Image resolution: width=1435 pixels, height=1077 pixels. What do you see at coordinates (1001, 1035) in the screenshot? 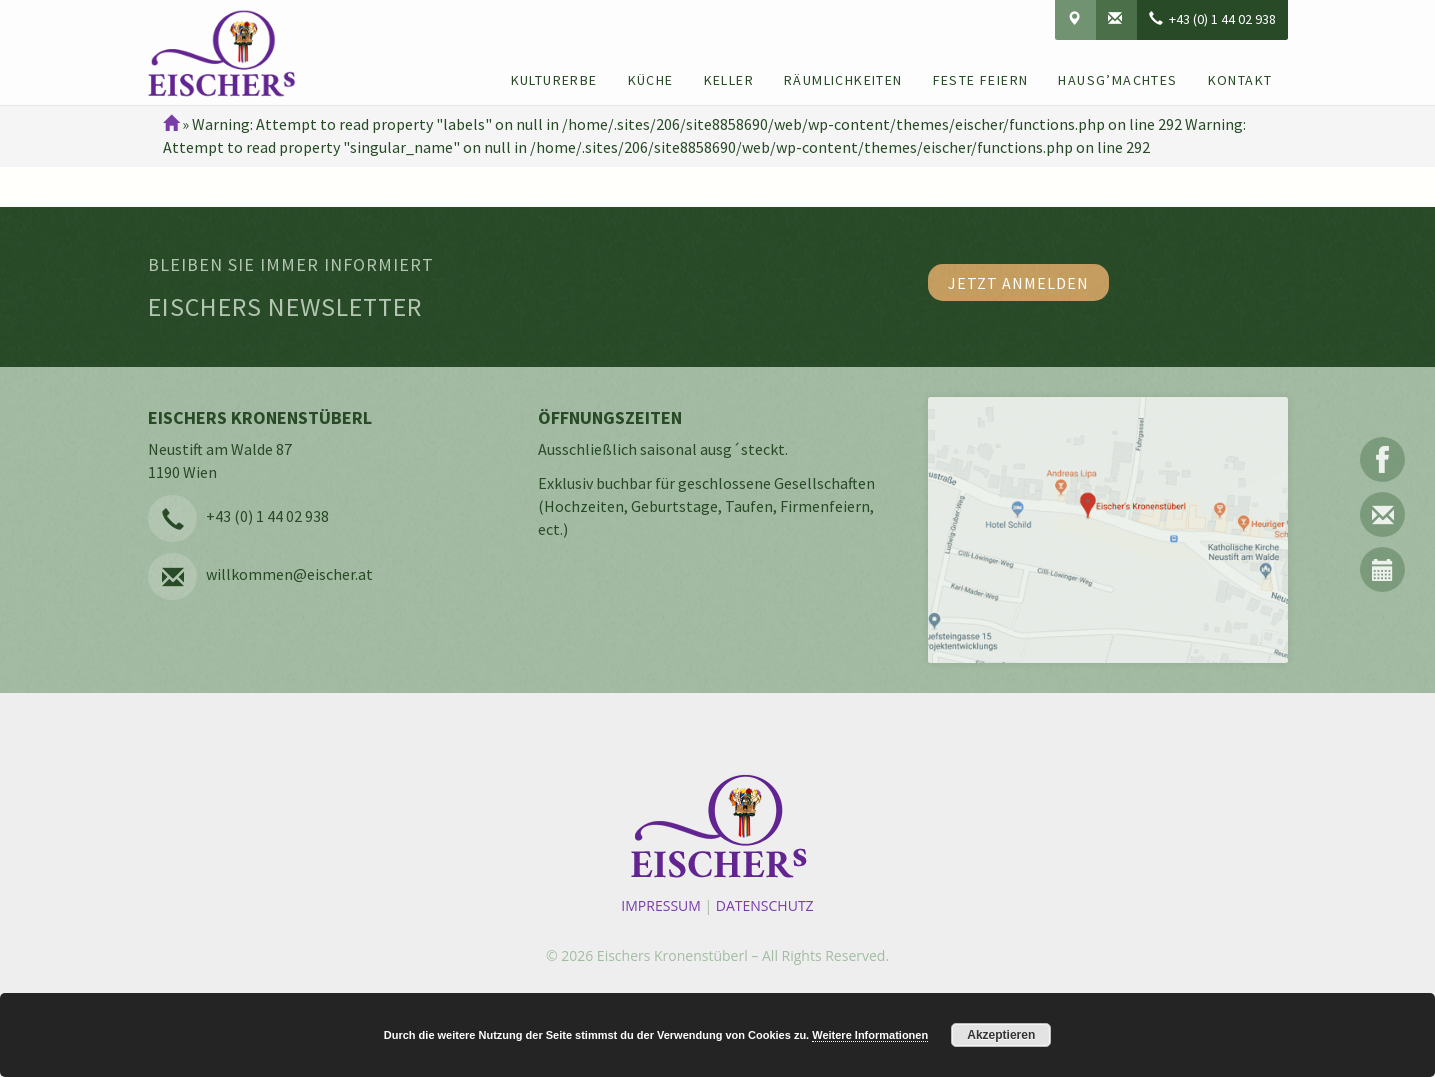
I see `Akzeptieren` at bounding box center [1001, 1035].